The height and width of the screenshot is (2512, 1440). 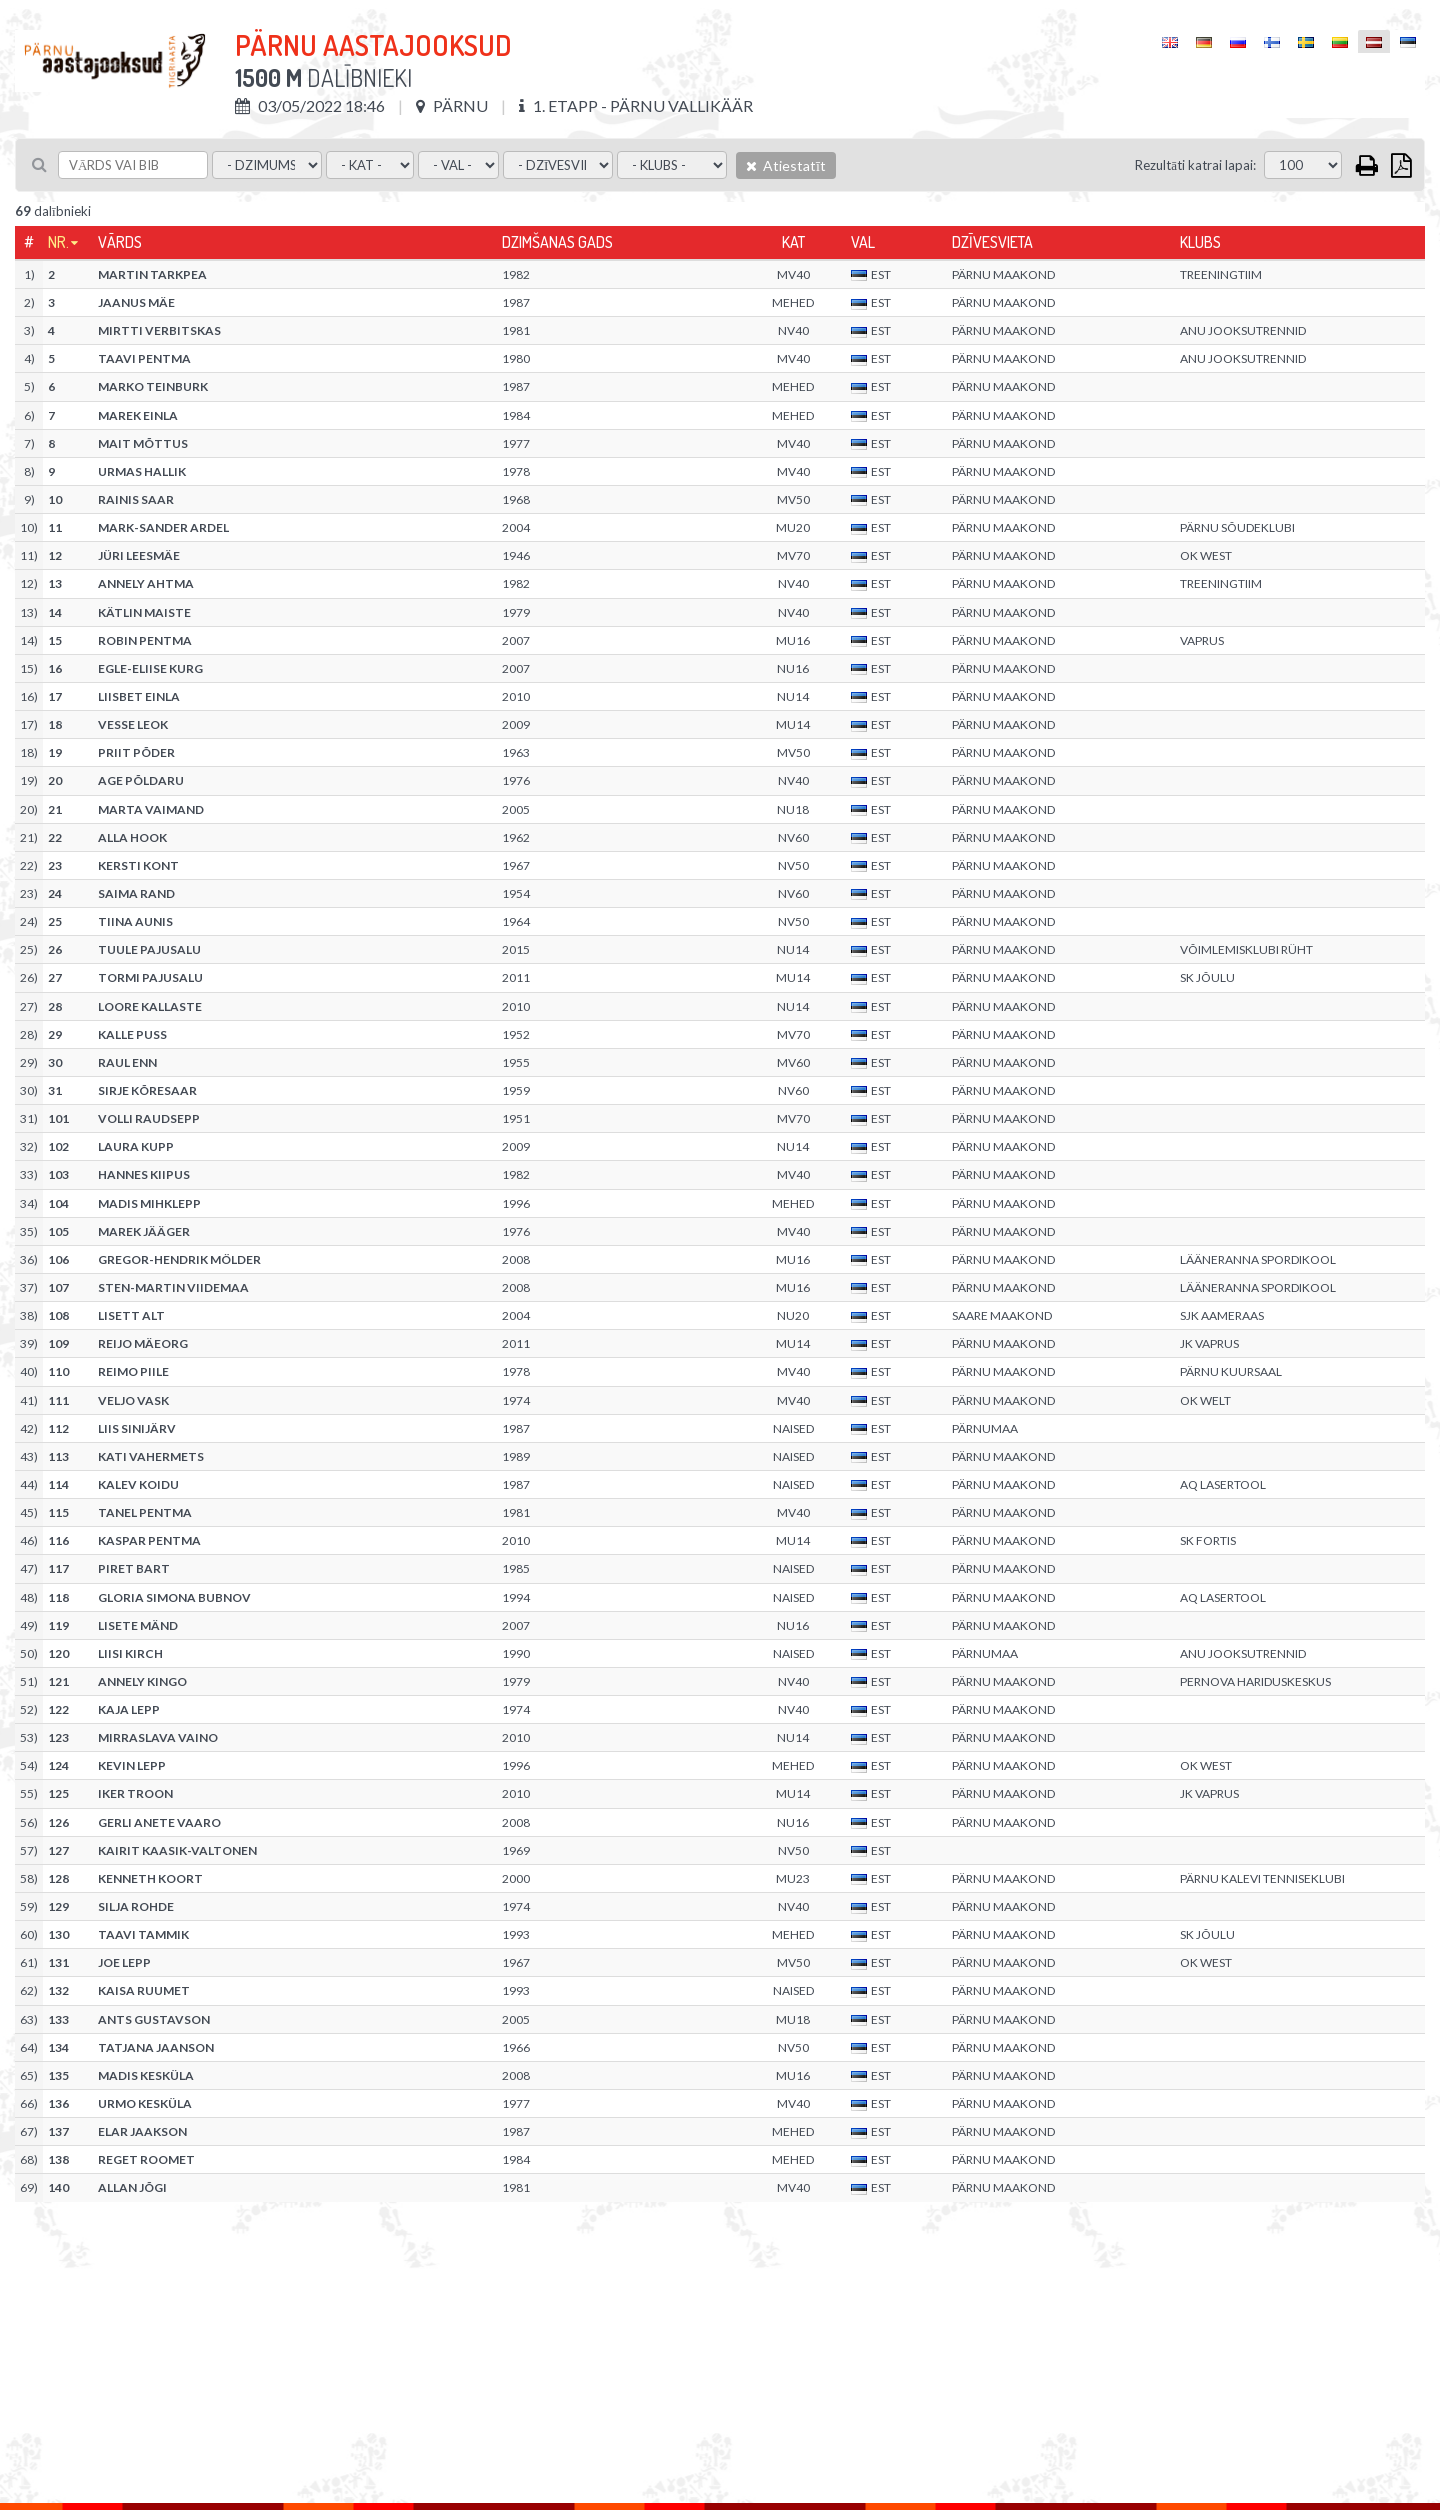 What do you see at coordinates (863, 242) in the screenshot?
I see `Val` at bounding box center [863, 242].